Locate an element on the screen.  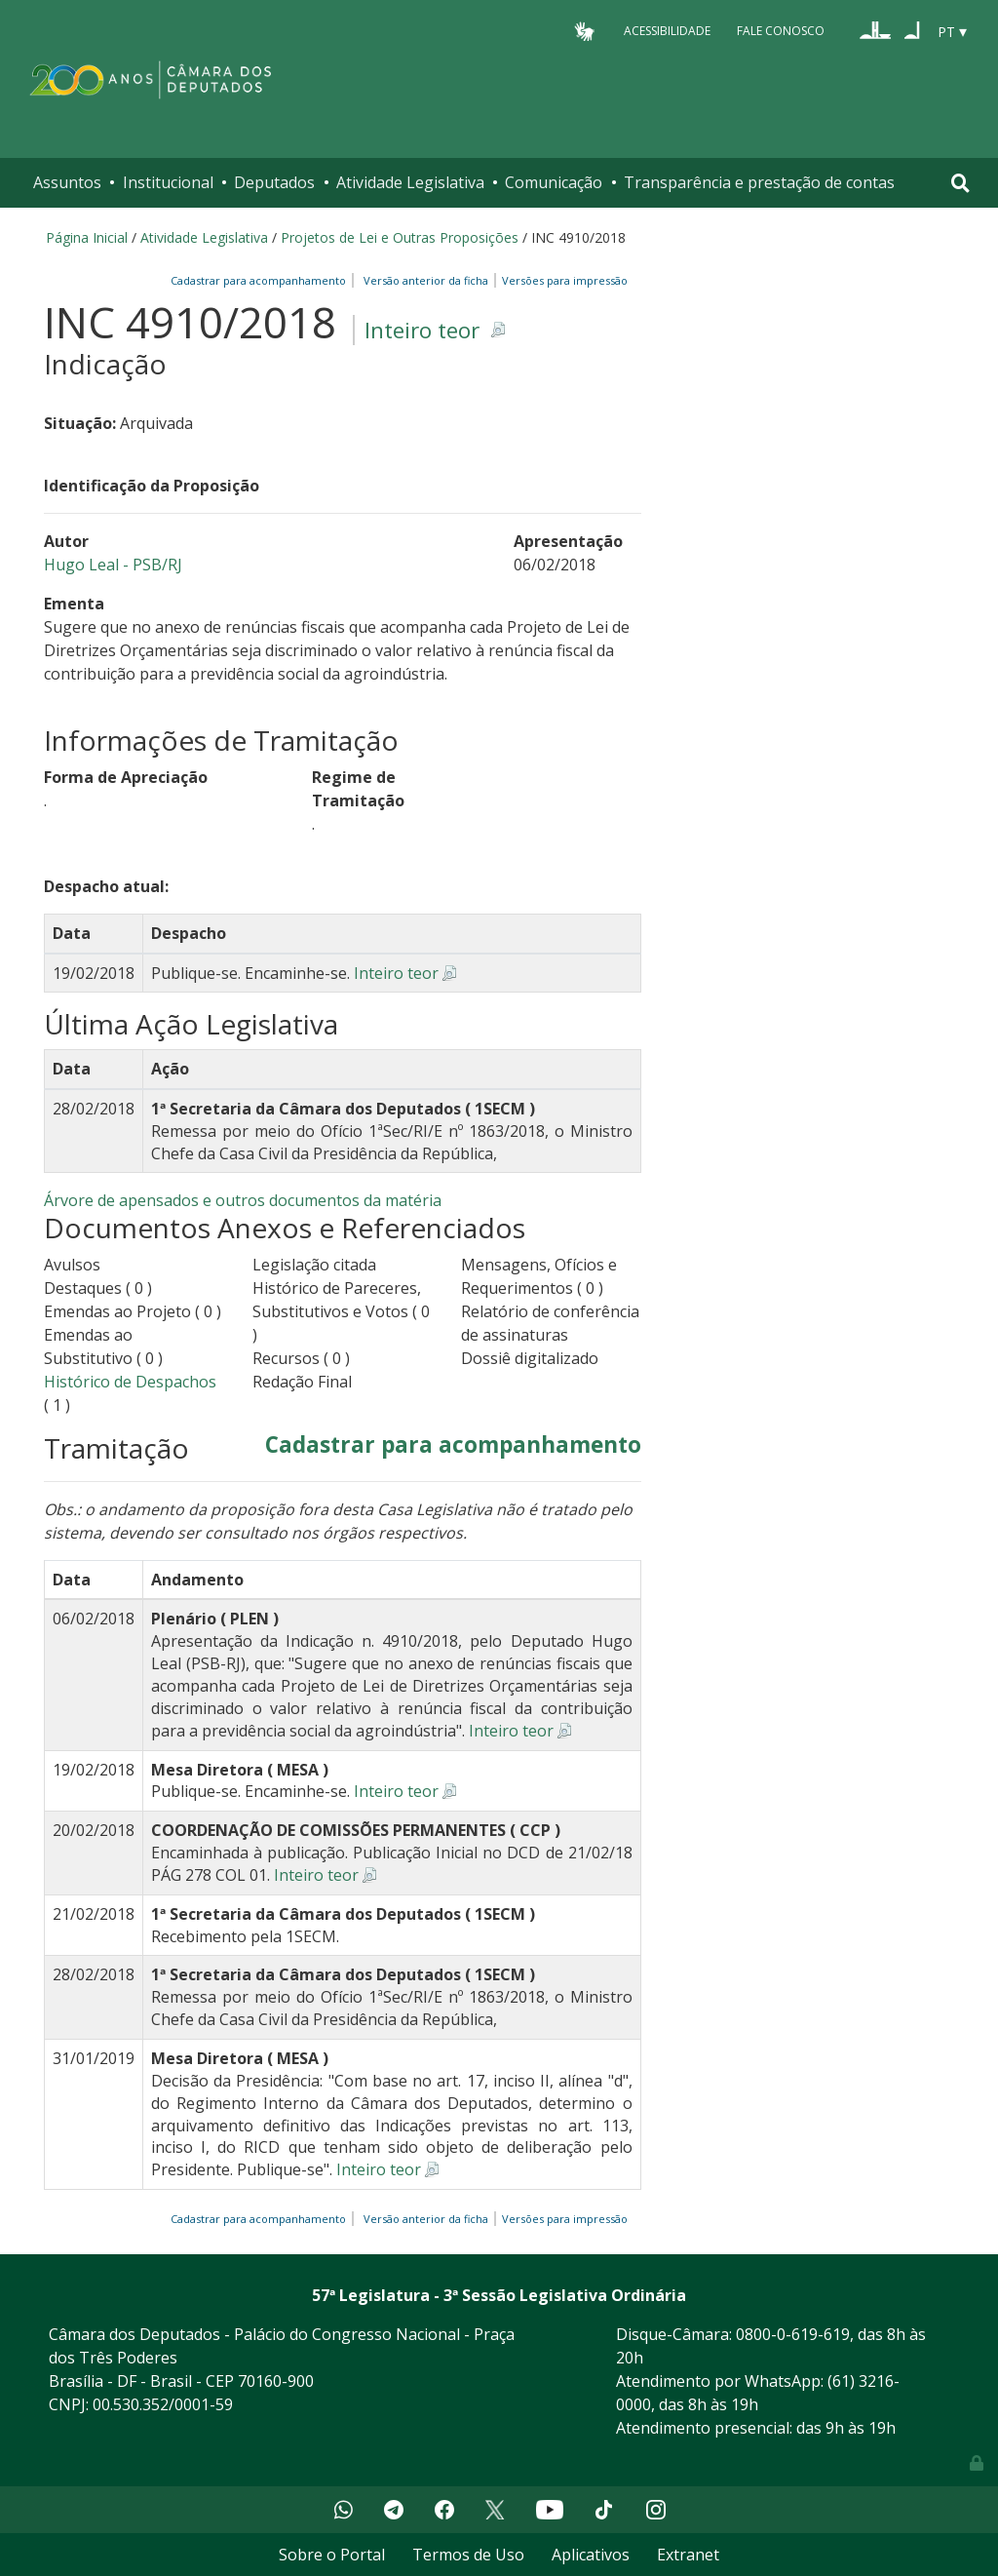
Versões para impressão is located at coordinates (562, 280).